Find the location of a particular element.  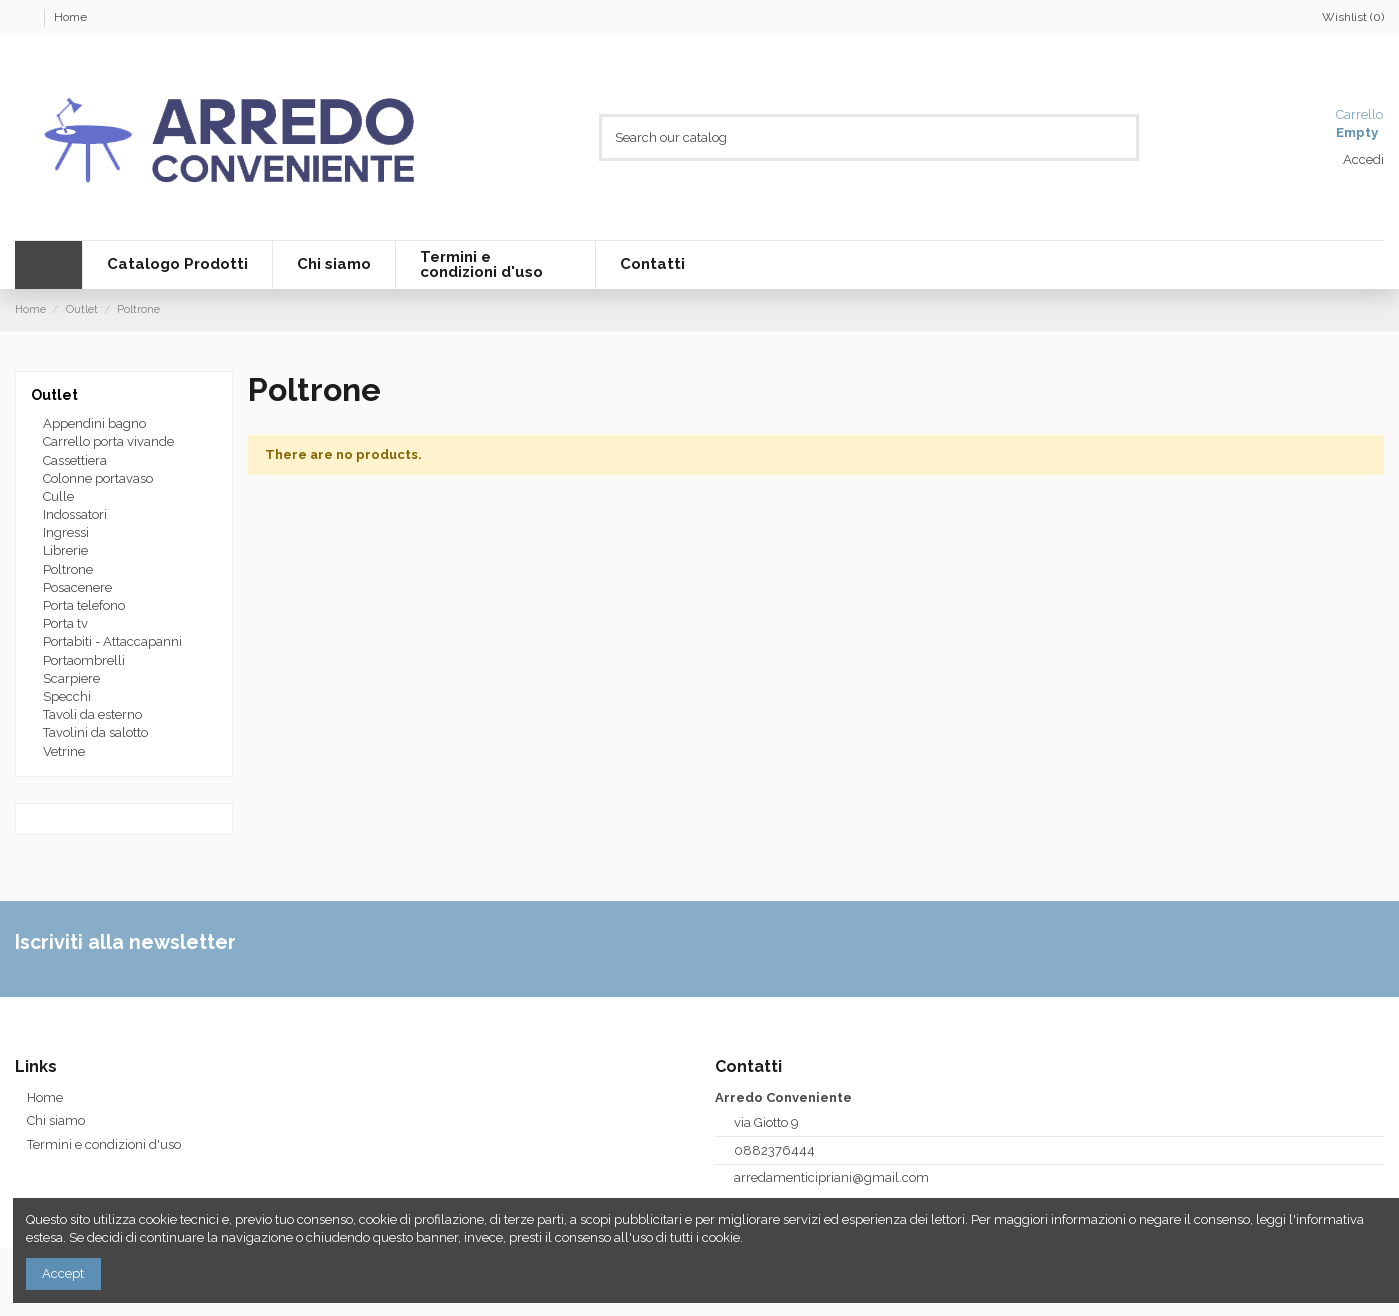

Indossatori is located at coordinates (75, 514).